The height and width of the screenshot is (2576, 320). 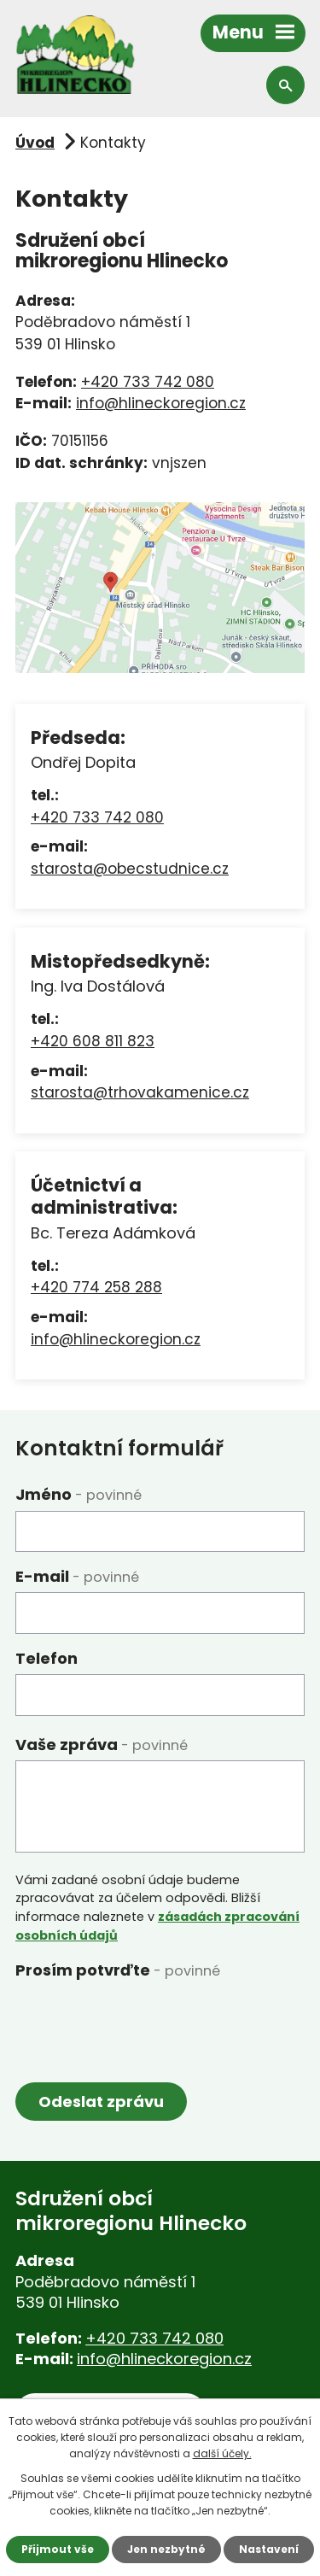 What do you see at coordinates (35, 142) in the screenshot?
I see `Úvod` at bounding box center [35, 142].